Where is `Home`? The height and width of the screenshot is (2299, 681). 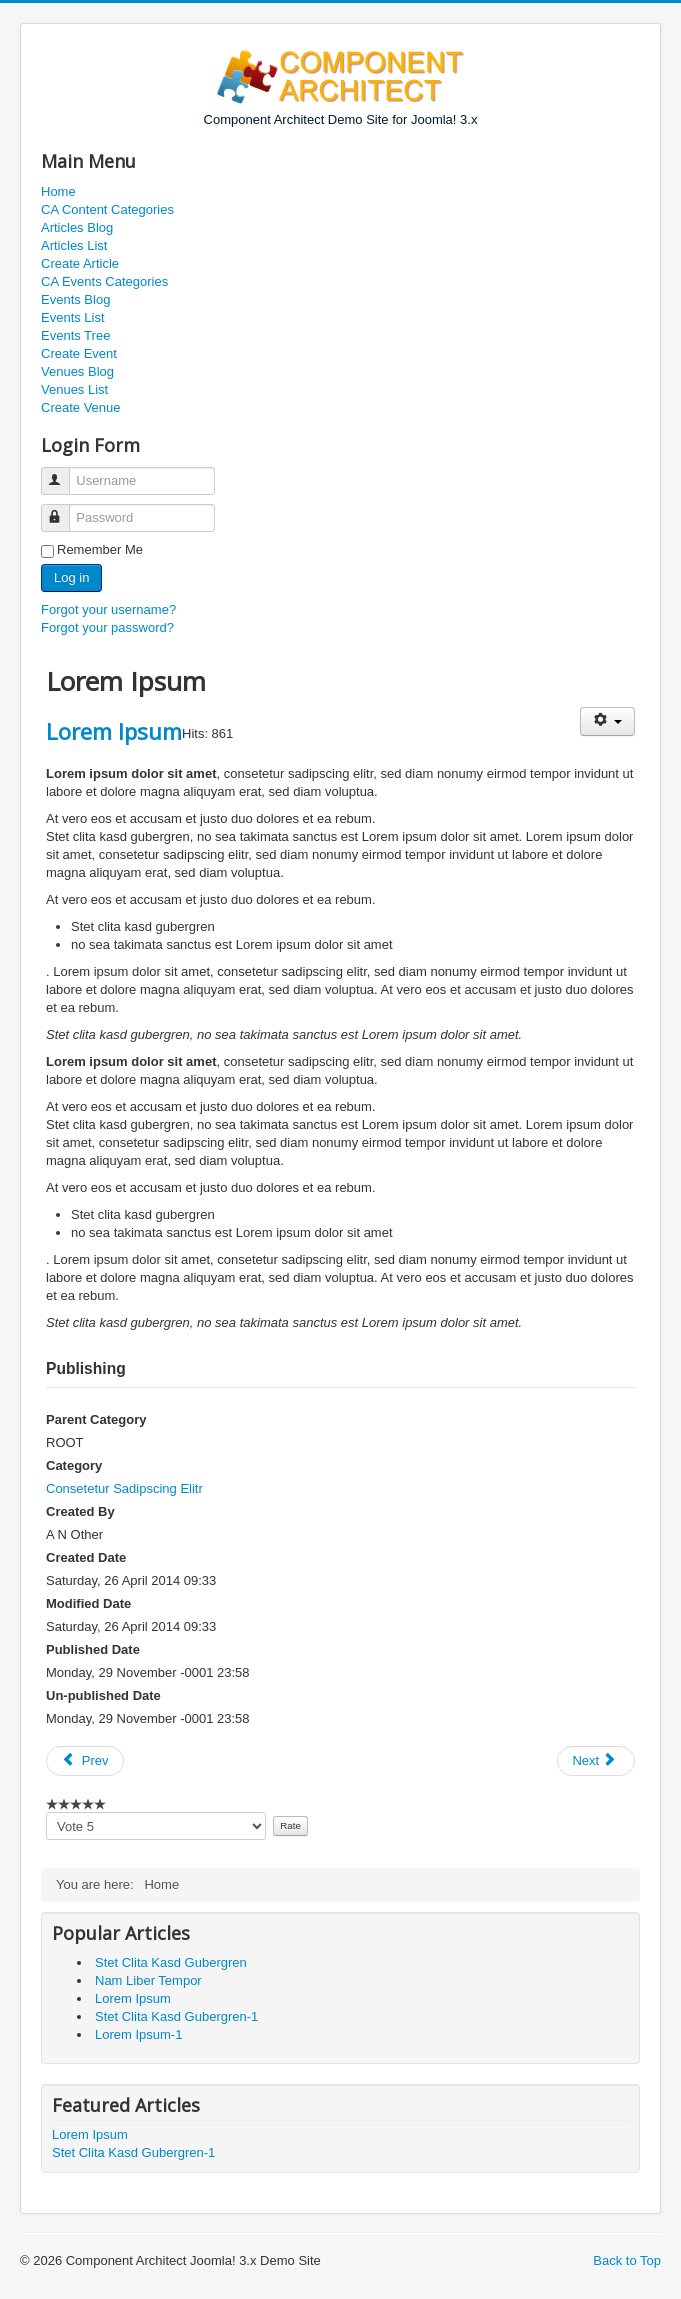
Home is located at coordinates (58, 191).